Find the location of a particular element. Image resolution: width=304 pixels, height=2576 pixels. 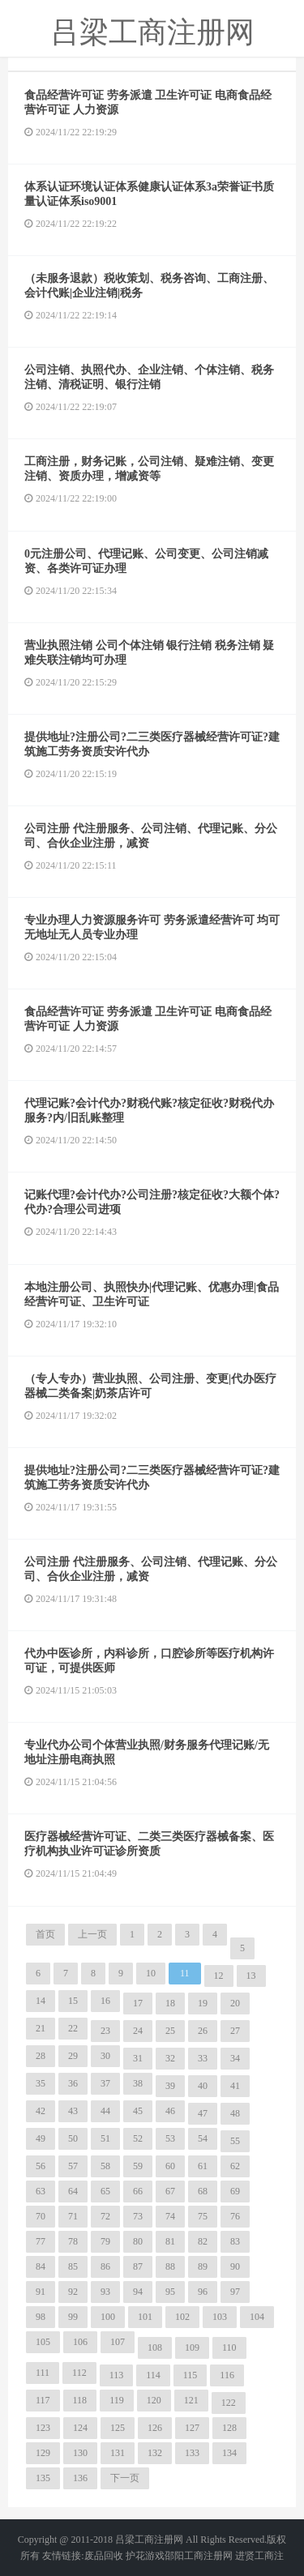

79 is located at coordinates (105, 2241).